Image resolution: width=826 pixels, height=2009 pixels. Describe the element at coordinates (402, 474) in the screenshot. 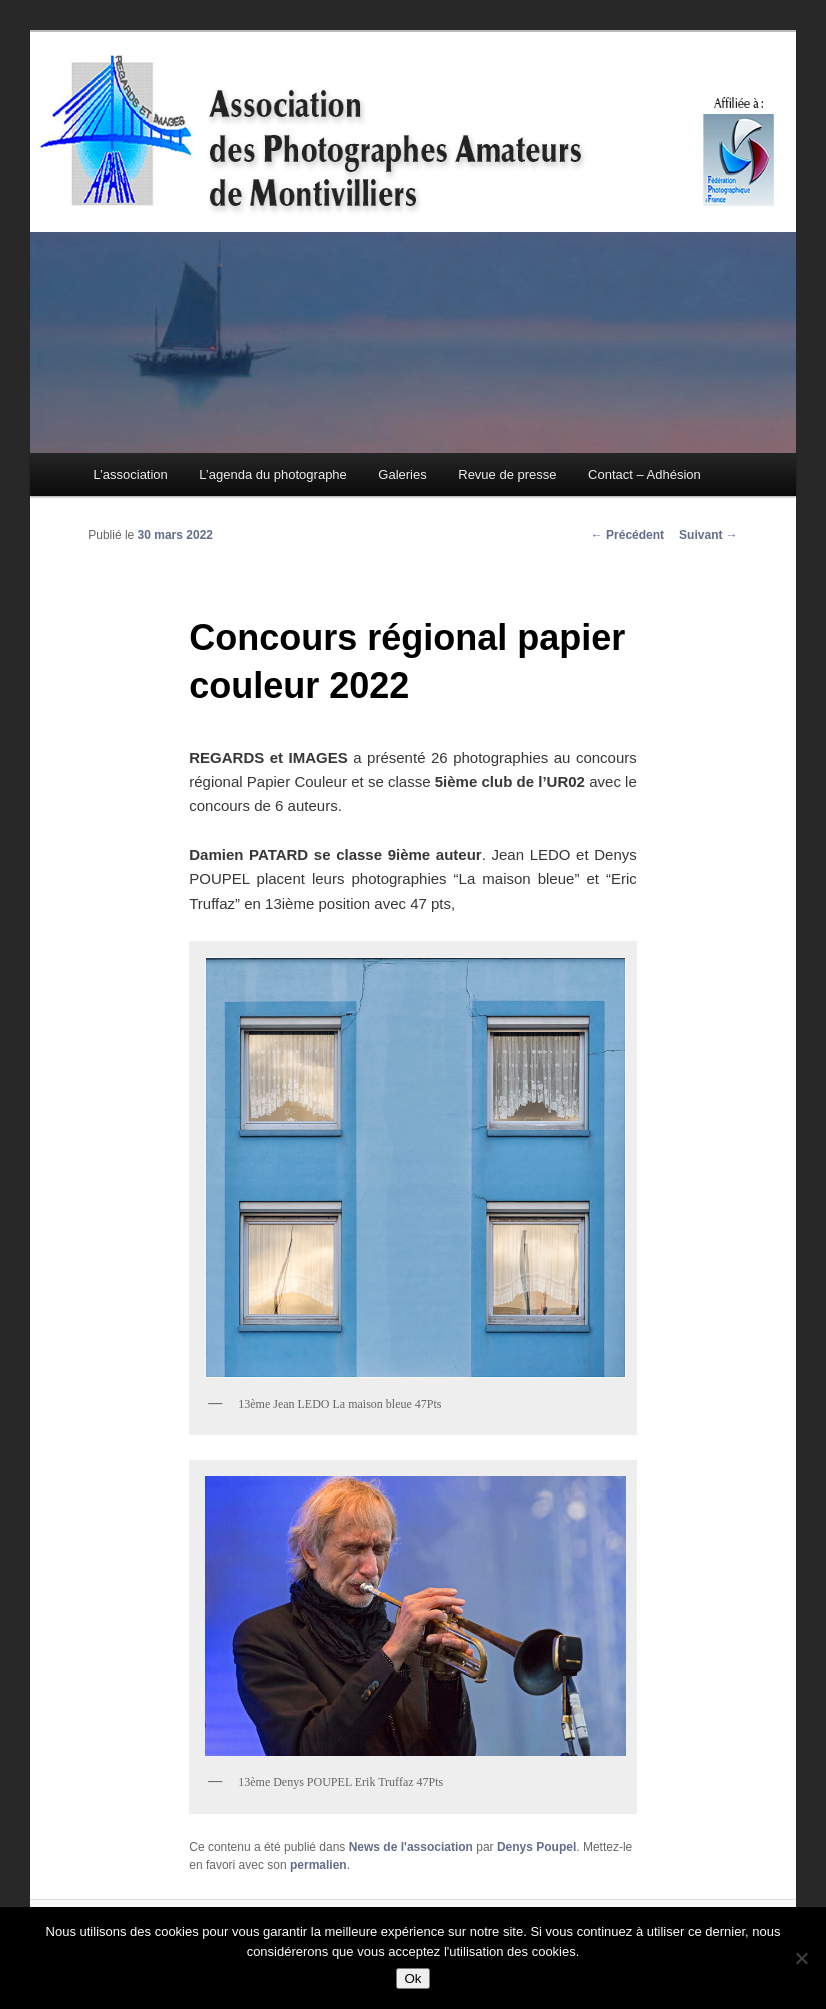

I see `Galeries` at that location.